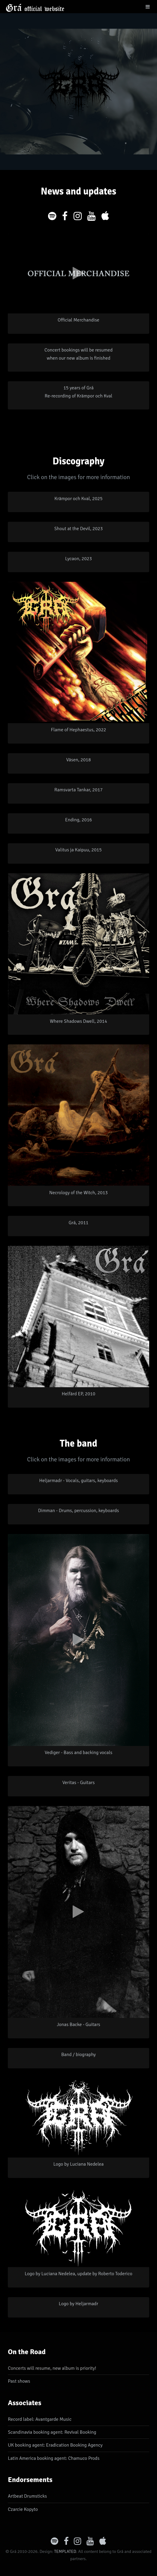  What do you see at coordinates (27, 2496) in the screenshot?
I see `Artbeat Drumsticks` at bounding box center [27, 2496].